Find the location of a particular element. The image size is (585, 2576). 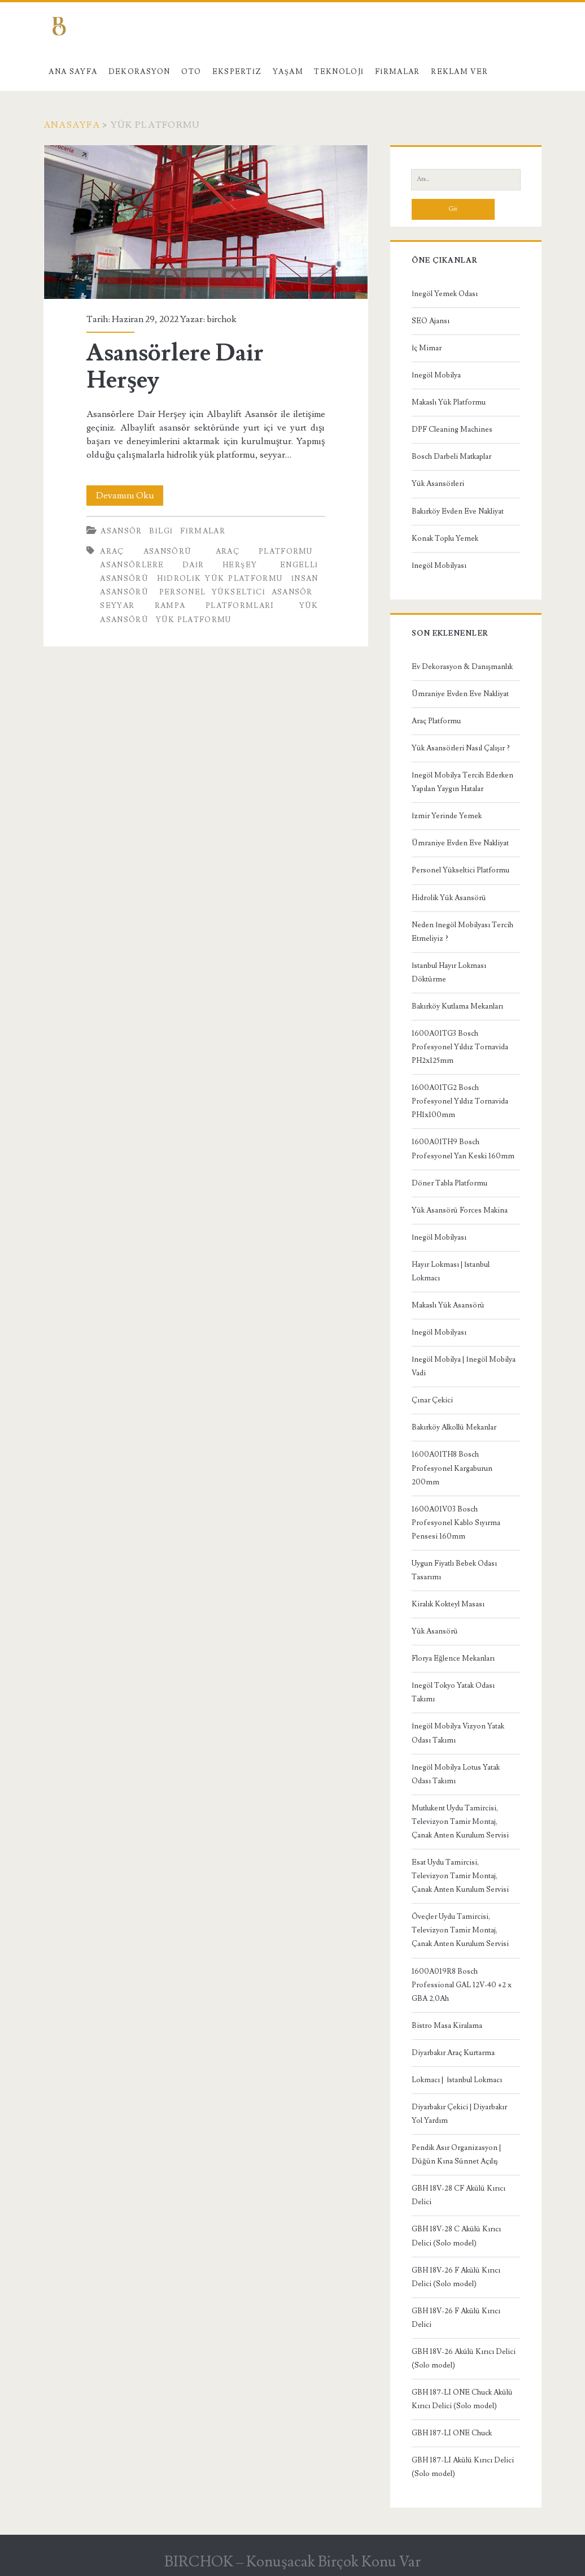

Yük Asansörleri Nasıl Çalışır ? is located at coordinates (461, 748).